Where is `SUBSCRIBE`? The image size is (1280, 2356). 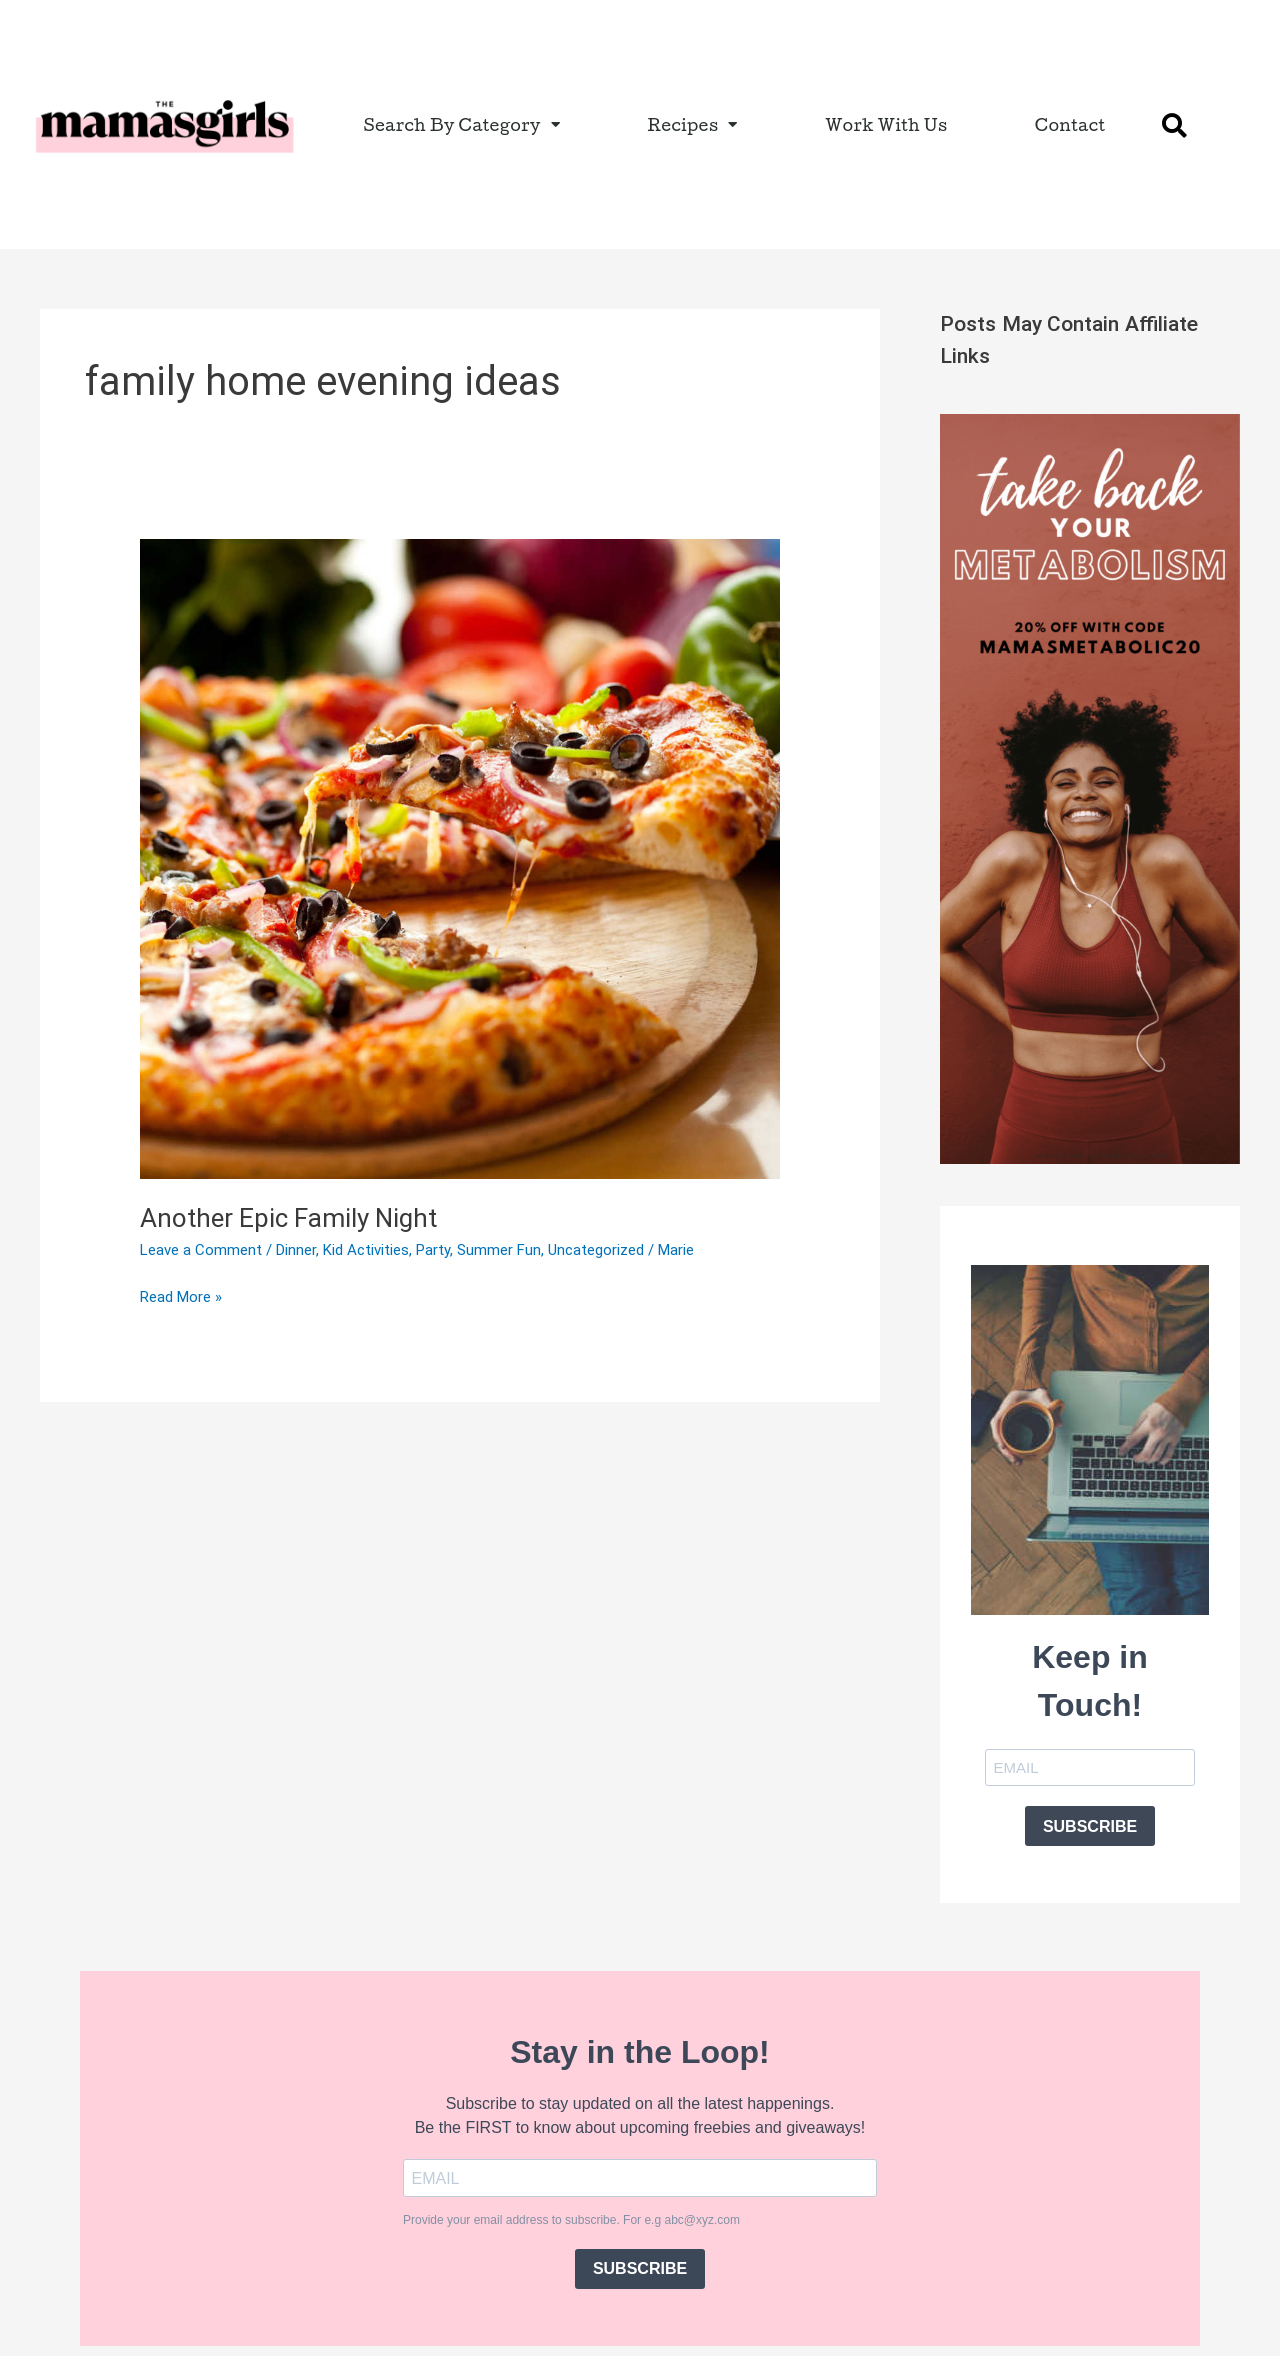
SUBSCRIBE is located at coordinates (1090, 1826).